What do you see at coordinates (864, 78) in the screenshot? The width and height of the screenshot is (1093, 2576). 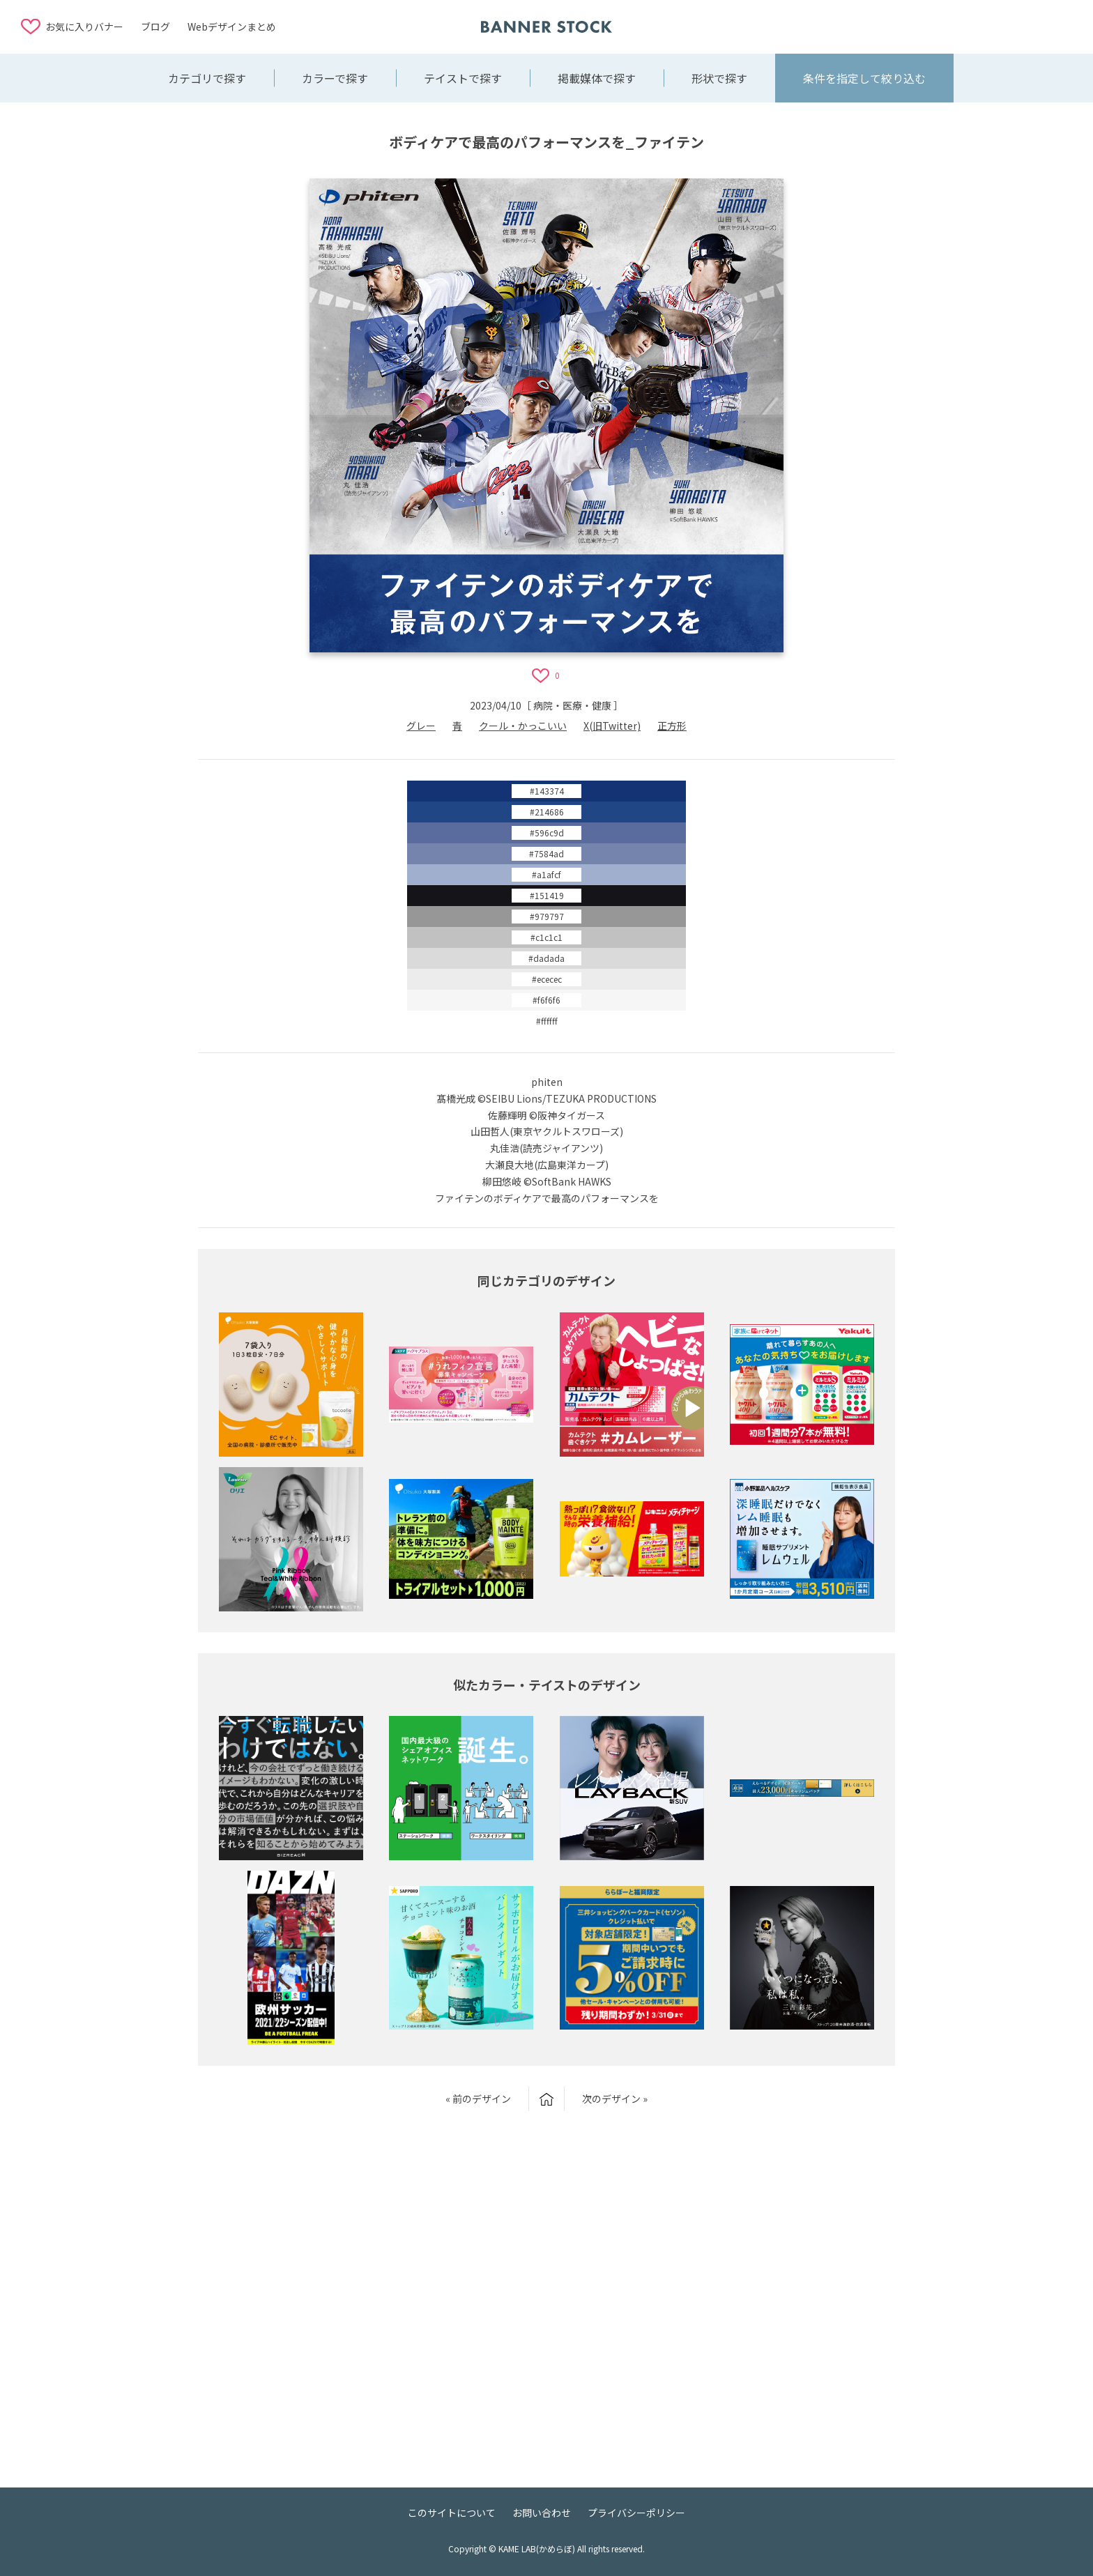 I see `条件を指定して絞り込む` at bounding box center [864, 78].